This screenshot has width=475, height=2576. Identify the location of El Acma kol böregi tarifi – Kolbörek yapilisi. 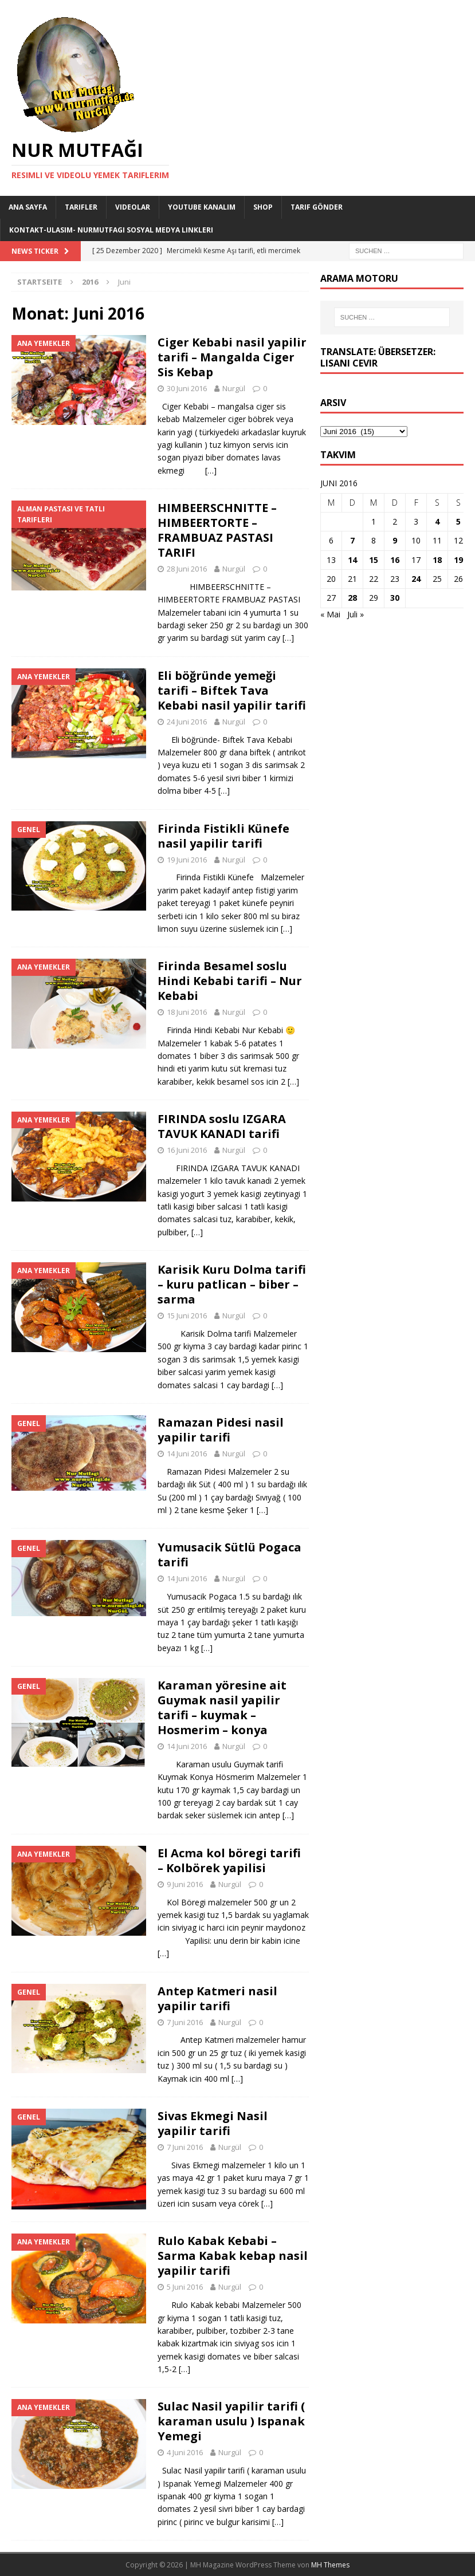
(229, 1860).